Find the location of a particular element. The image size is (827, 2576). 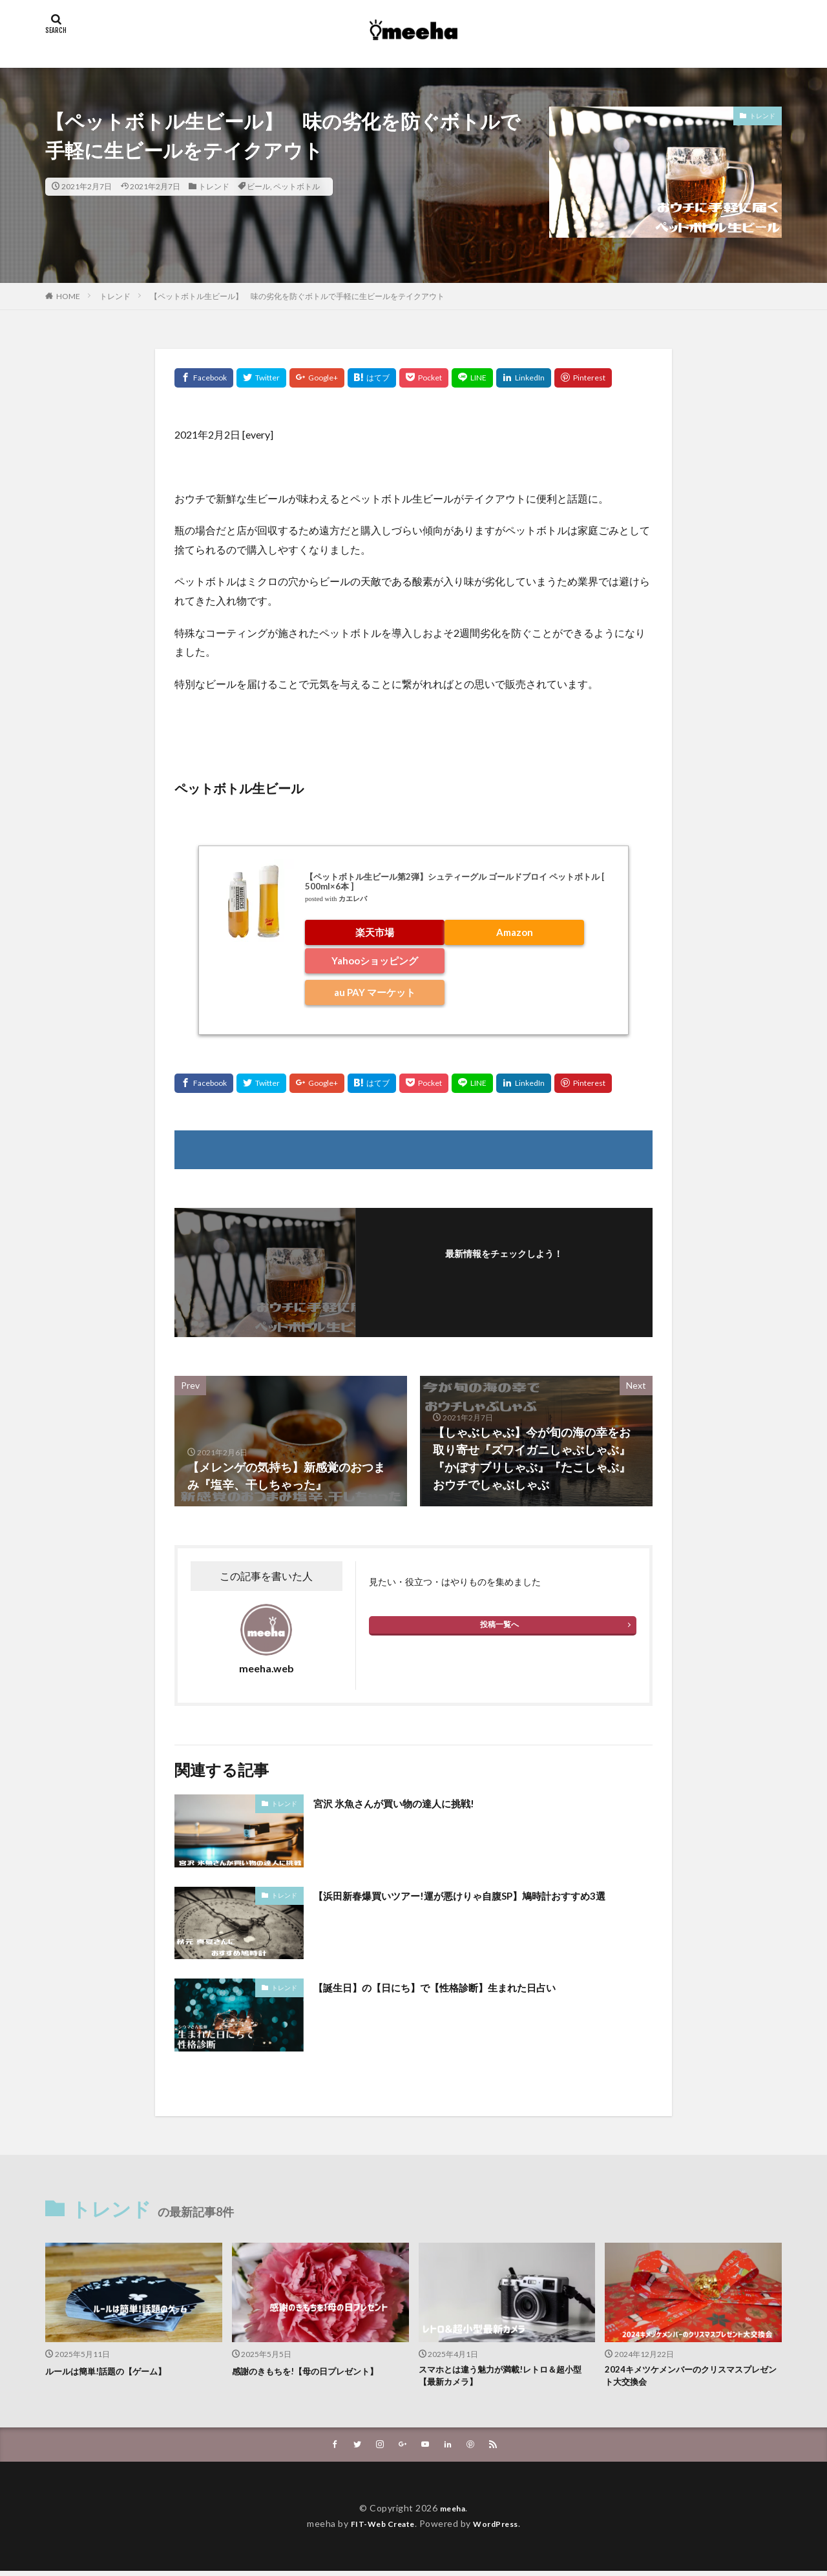

【ペットボトル生ビール第2弾】シュティーグル ゴールドブロイ ペットボトル [ 500ml×6本 ] is located at coordinates (454, 881).